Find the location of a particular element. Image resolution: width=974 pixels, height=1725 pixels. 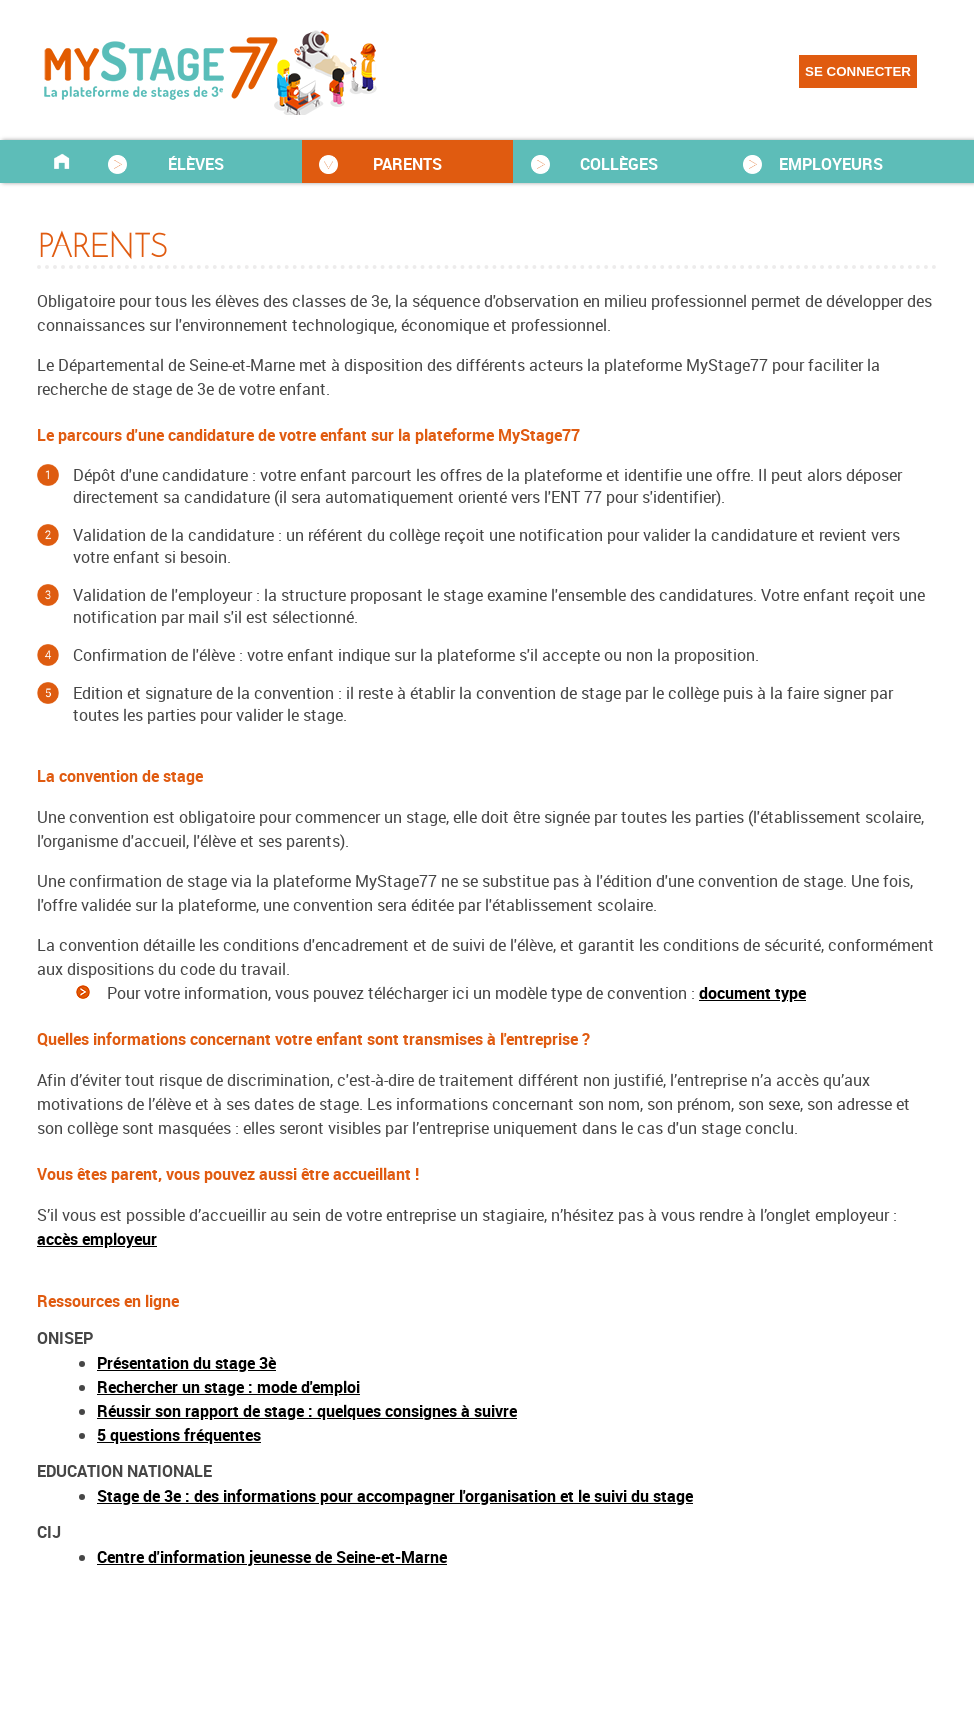

EMPLOYEURS is located at coordinates (831, 164).